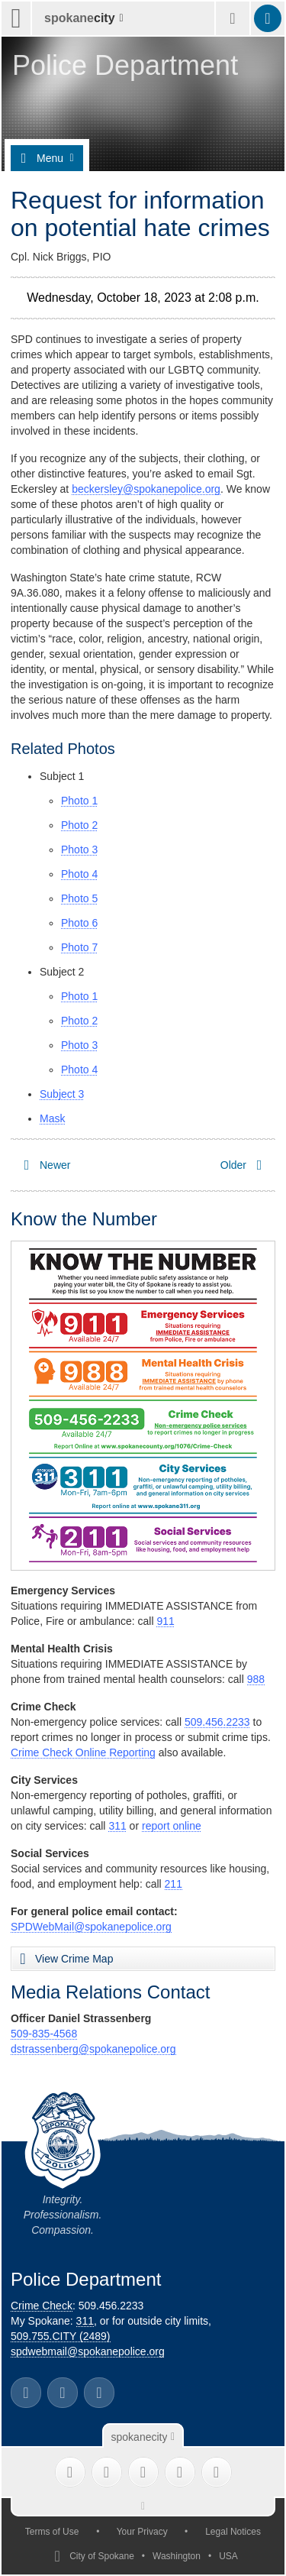  I want to click on Photo 2, so click(79, 825).